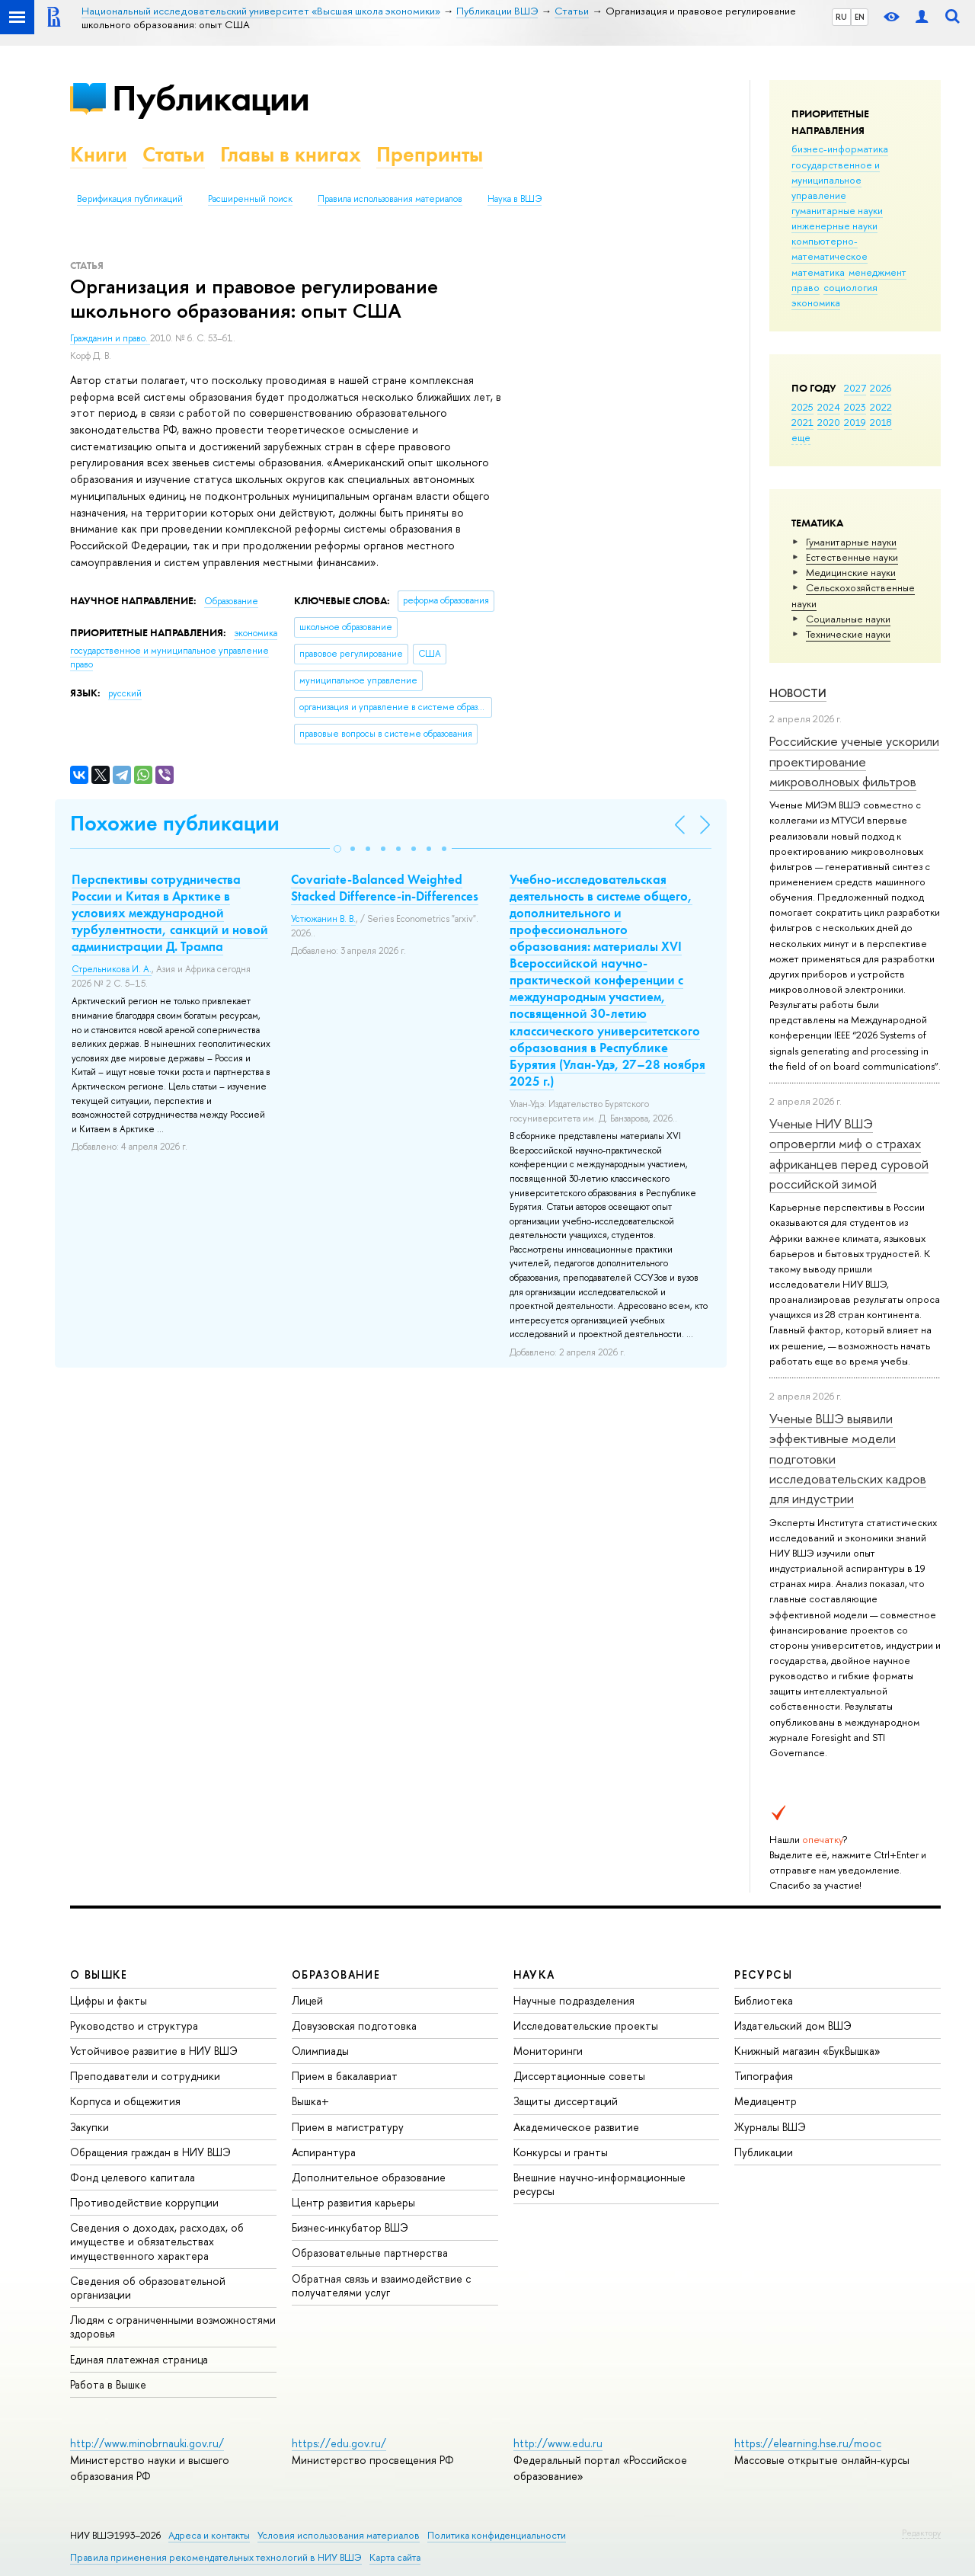 This screenshot has height=2576, width=975. What do you see at coordinates (320, 2050) in the screenshot?
I see `Олимпиады` at bounding box center [320, 2050].